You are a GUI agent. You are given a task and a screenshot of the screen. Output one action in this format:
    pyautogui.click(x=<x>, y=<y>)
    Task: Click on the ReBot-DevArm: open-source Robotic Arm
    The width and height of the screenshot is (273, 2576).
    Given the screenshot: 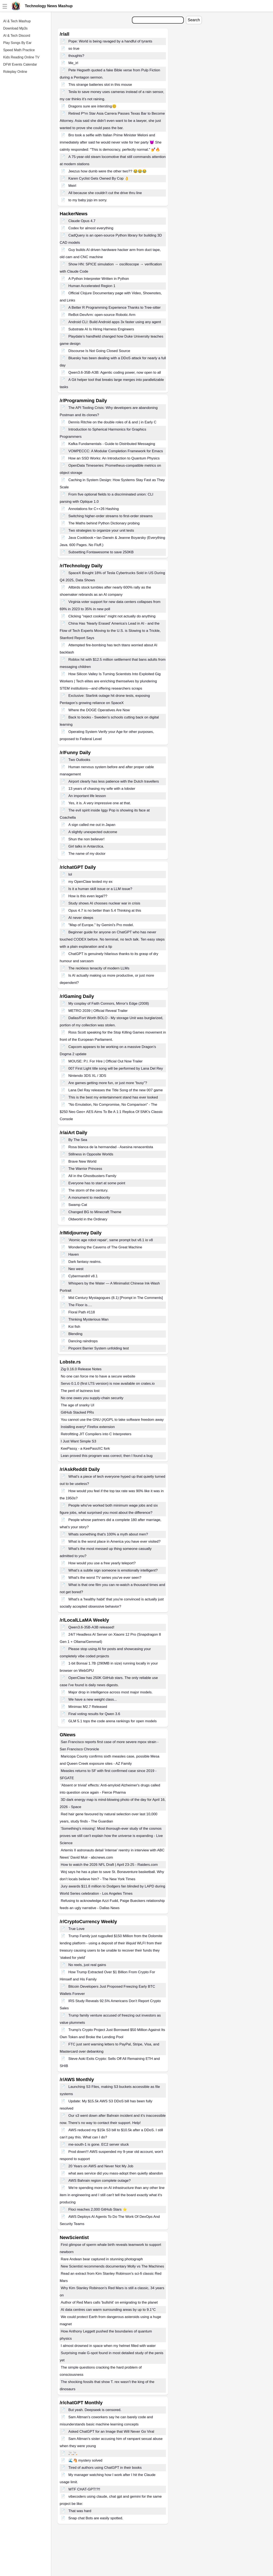 What is the action you would take?
    pyautogui.click(x=102, y=315)
    